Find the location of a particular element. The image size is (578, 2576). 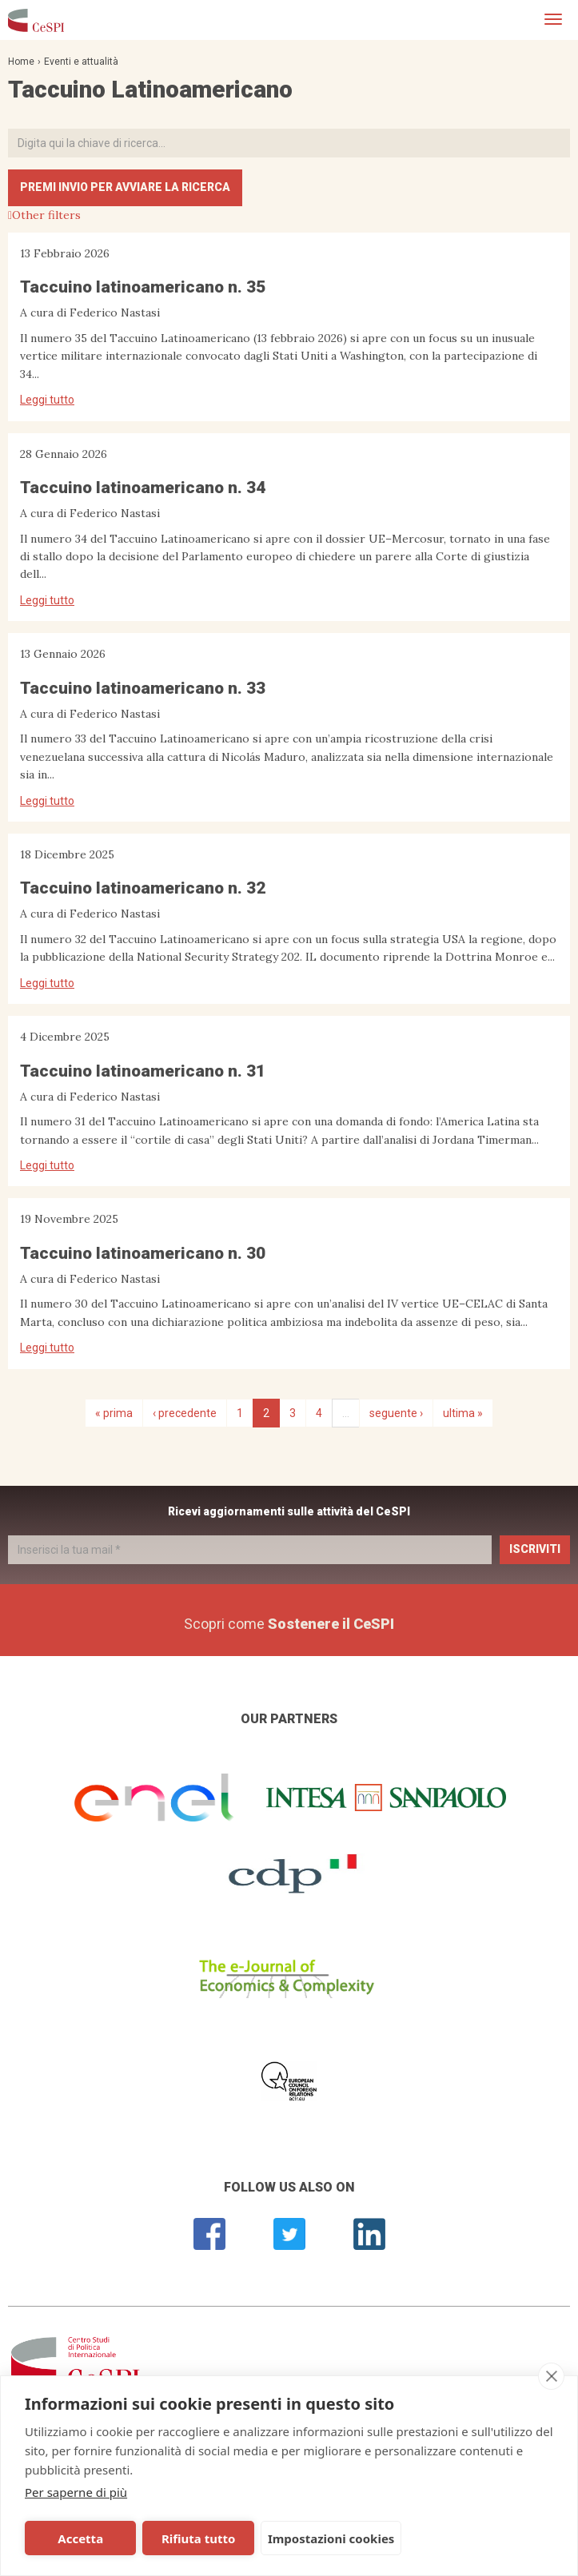

‹ precedente is located at coordinates (185, 1413).